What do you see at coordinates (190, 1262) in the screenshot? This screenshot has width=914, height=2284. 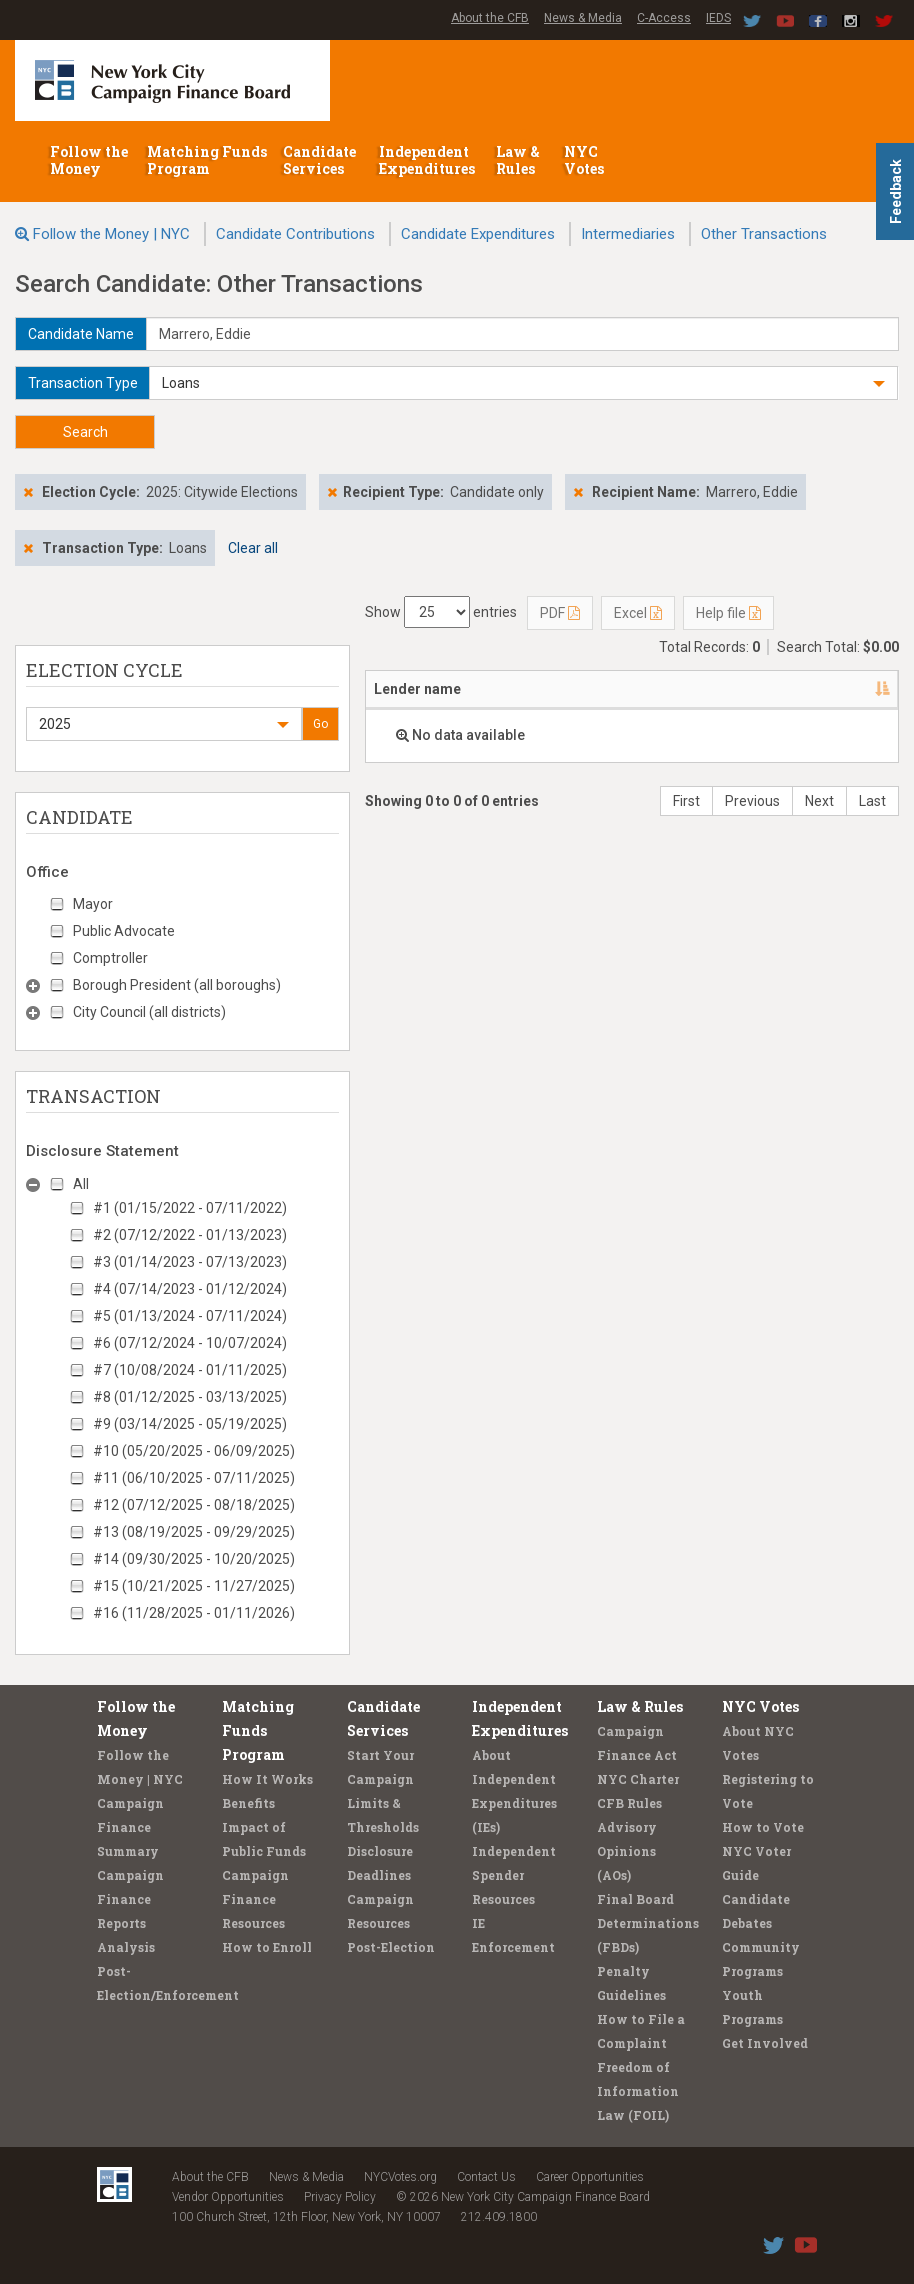 I see `#3 (01/14/2023 - 07/13/2023)` at bounding box center [190, 1262].